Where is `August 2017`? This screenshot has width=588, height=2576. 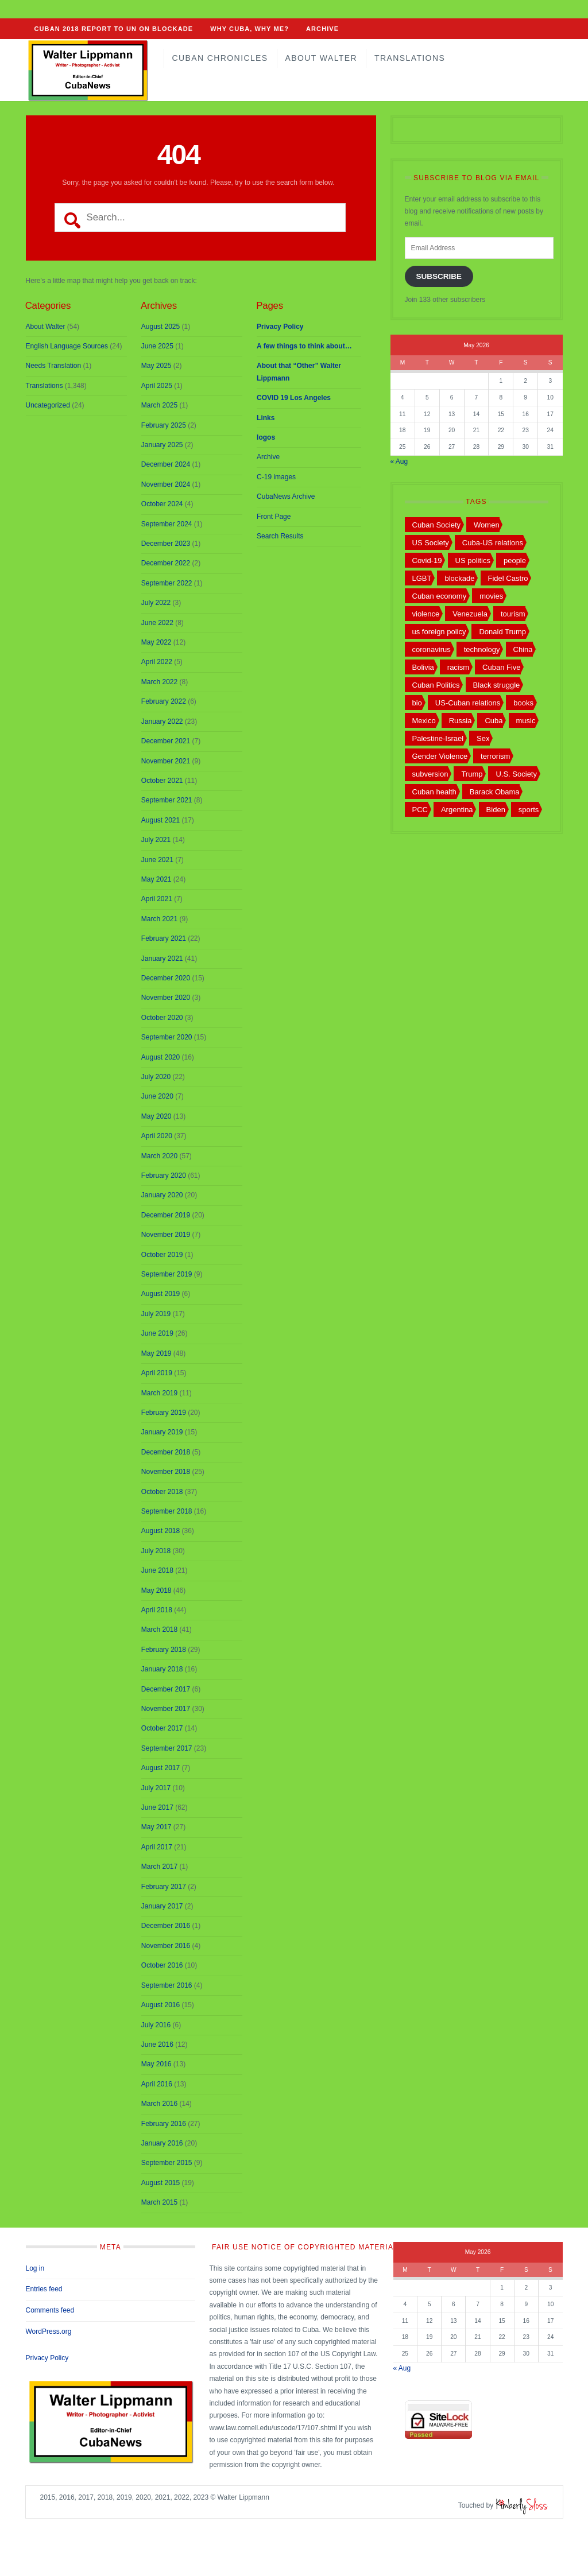 August 2017 is located at coordinates (160, 1768).